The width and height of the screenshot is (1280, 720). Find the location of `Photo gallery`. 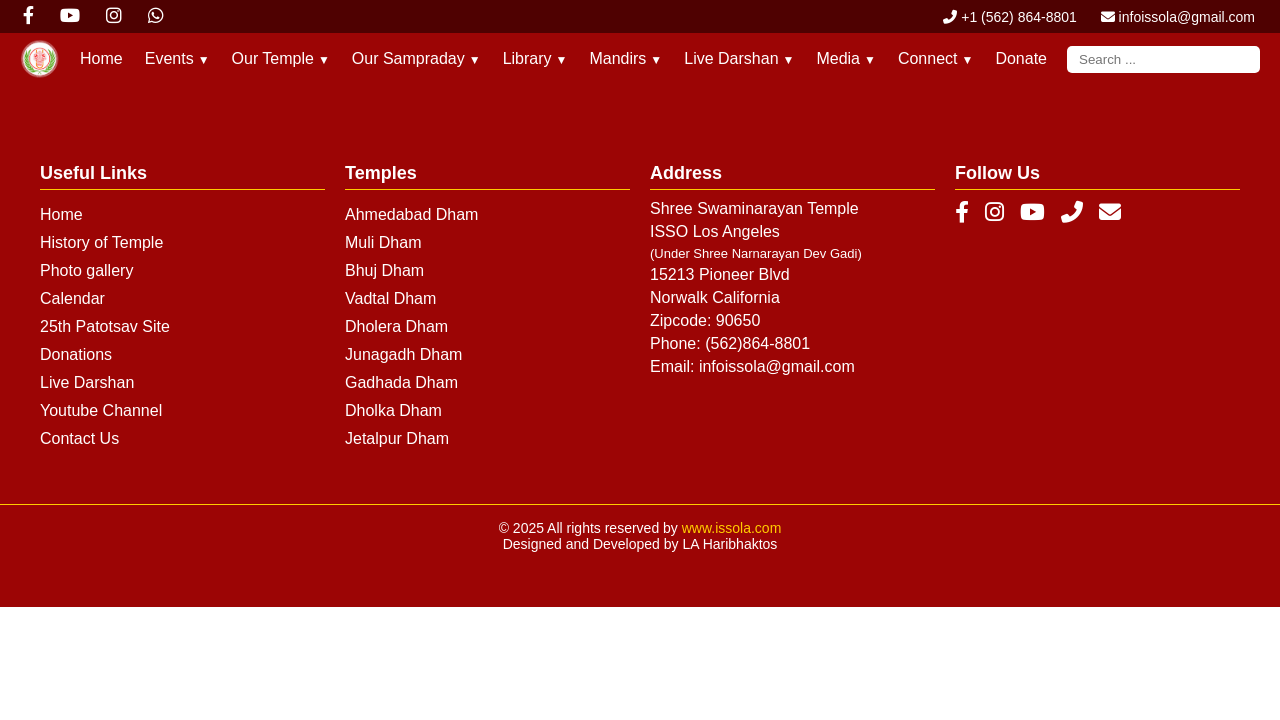

Photo gallery is located at coordinates (86, 270).